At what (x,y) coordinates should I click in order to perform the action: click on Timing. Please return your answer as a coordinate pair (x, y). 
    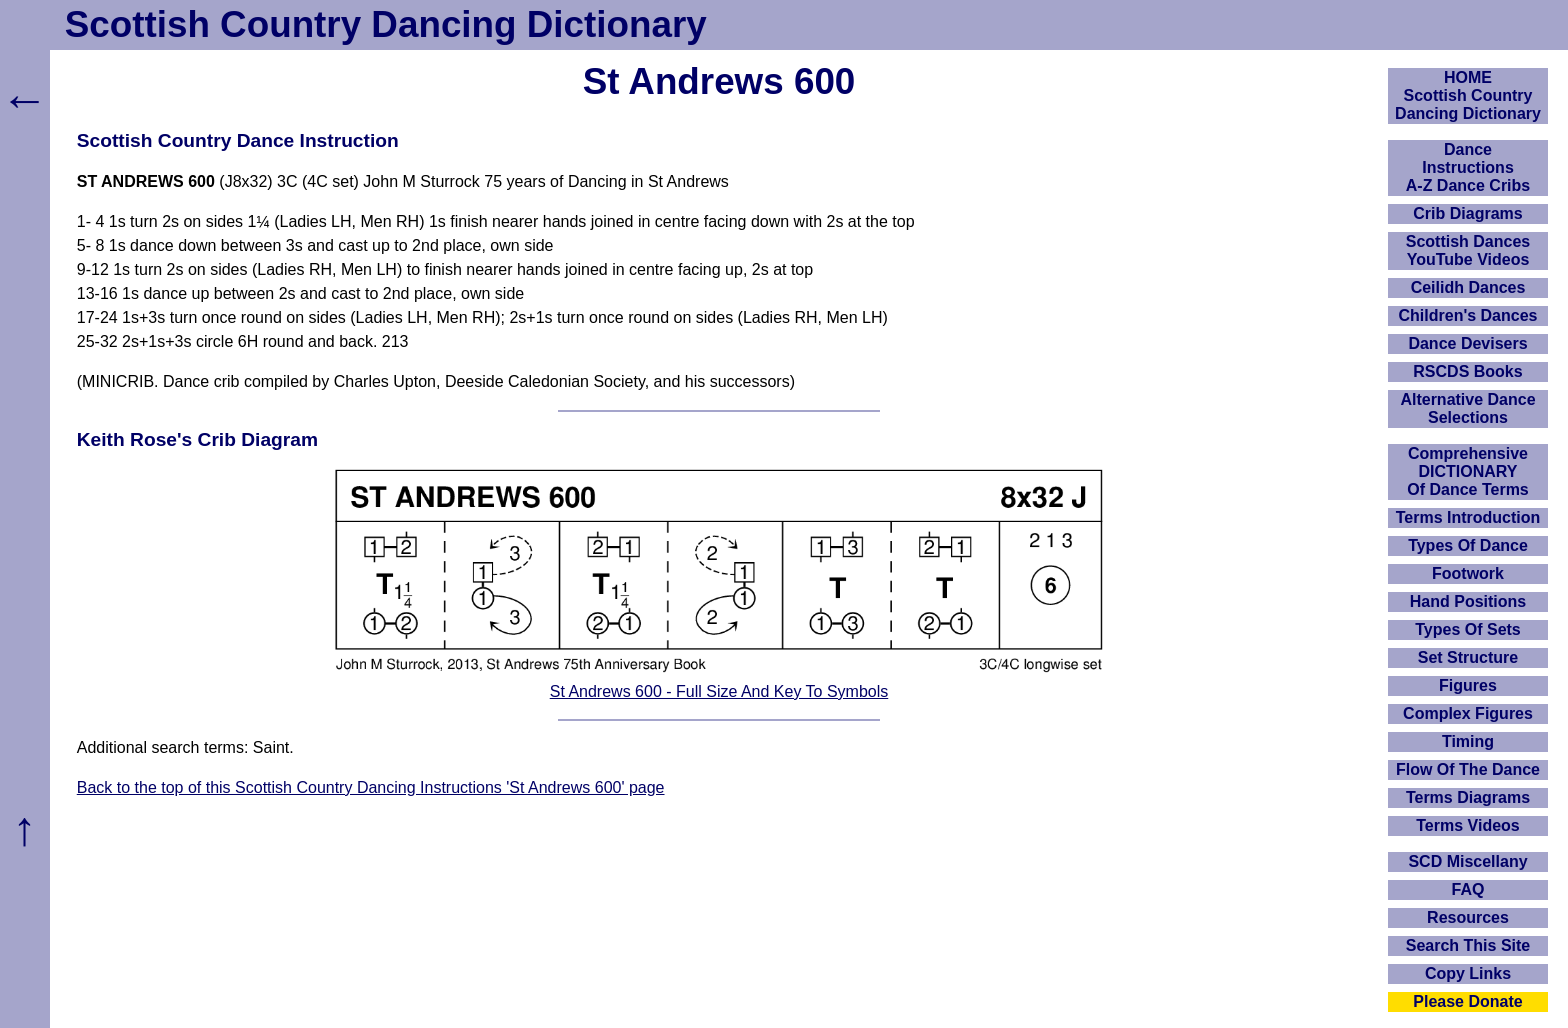
    Looking at the image, I should click on (1468, 741).